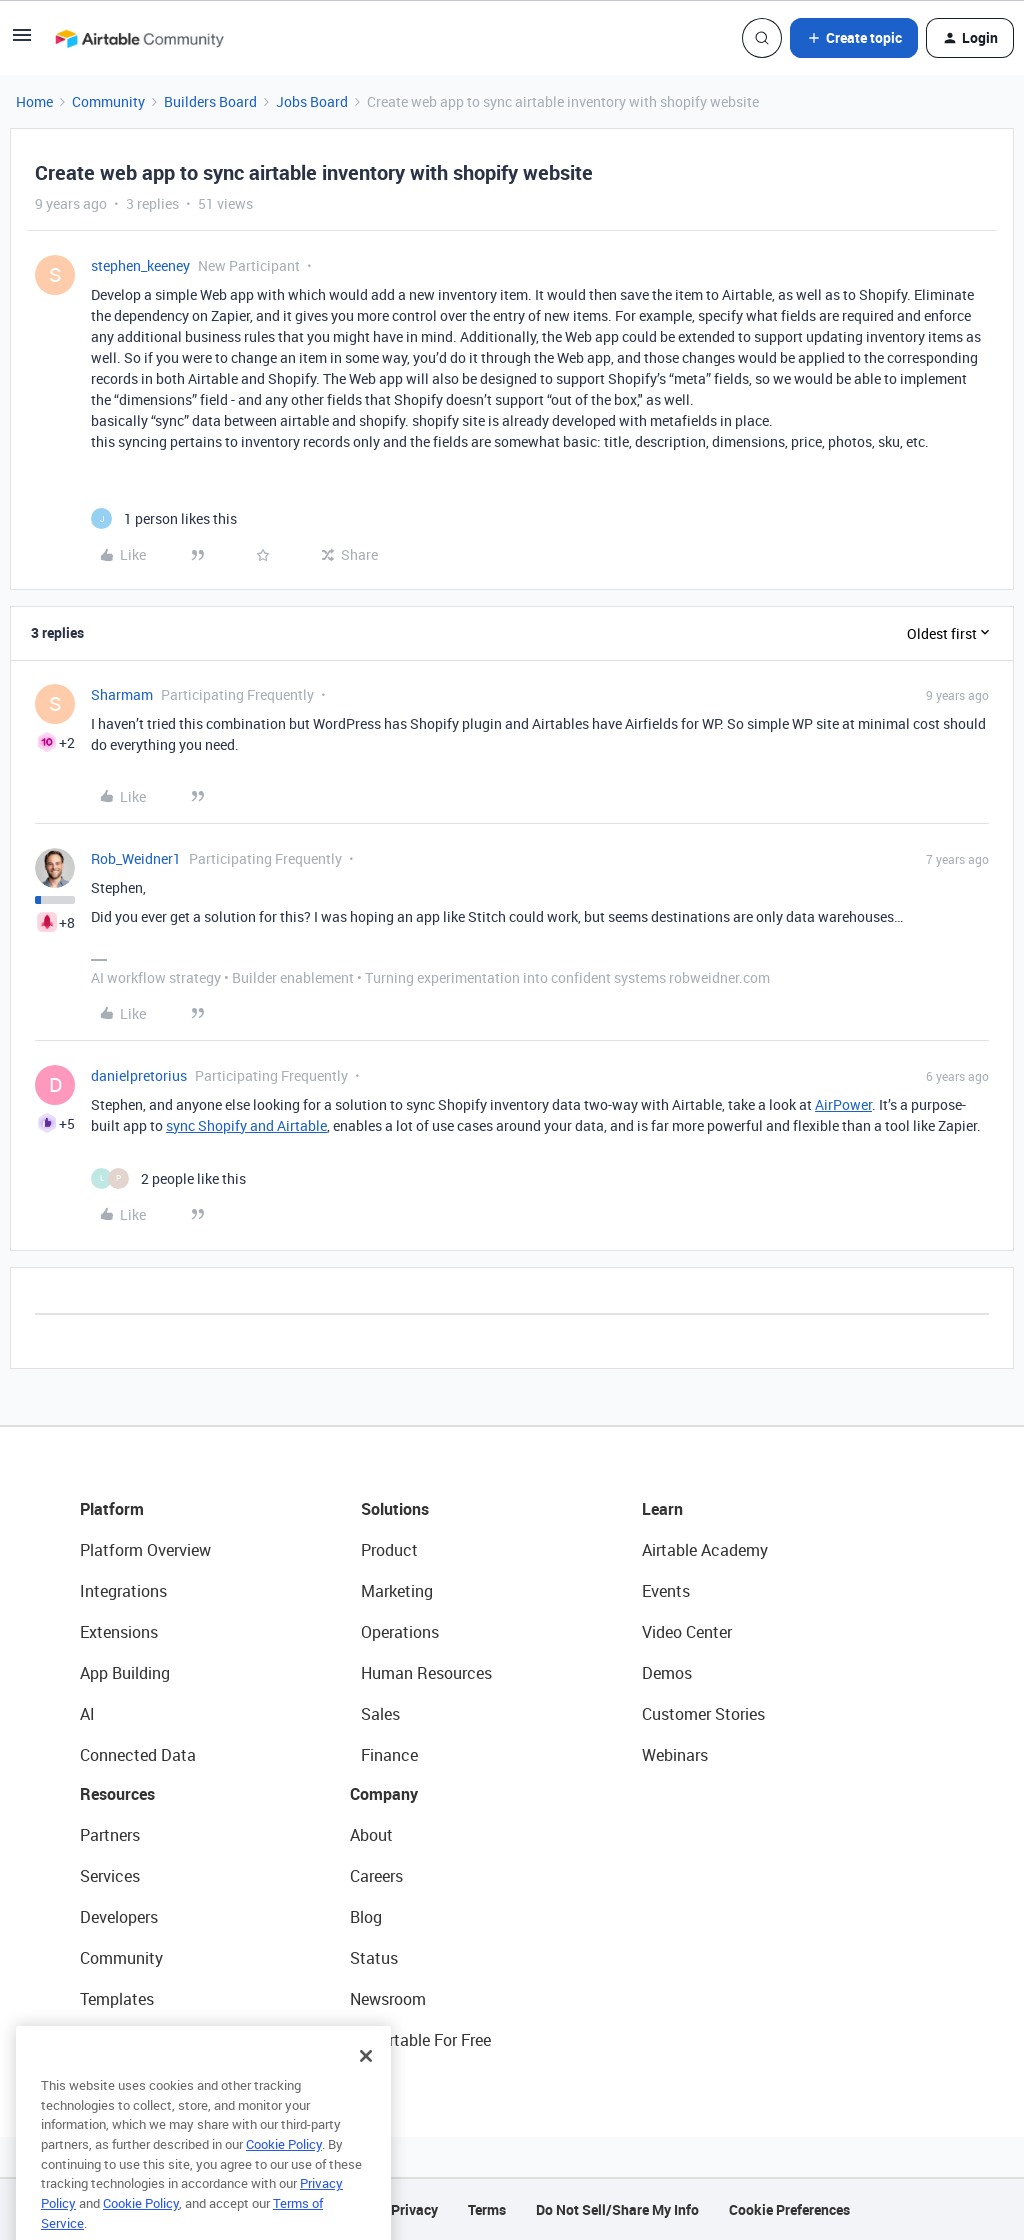 This screenshot has height=2240, width=1024. Describe the element at coordinates (414, 2209) in the screenshot. I see `Privacy` at that location.